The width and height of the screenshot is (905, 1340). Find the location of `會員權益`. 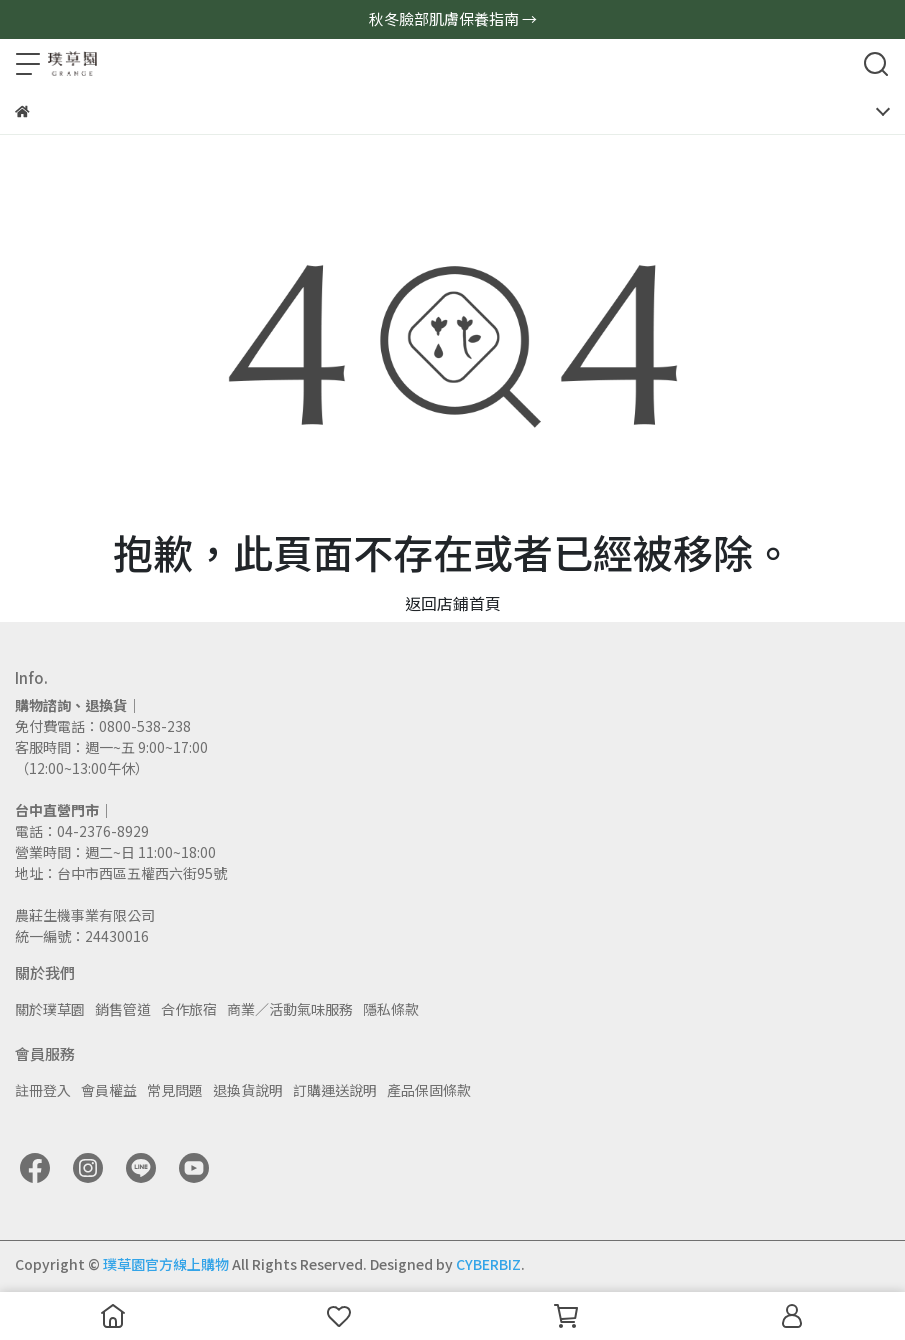

會員權益 is located at coordinates (109, 1090).